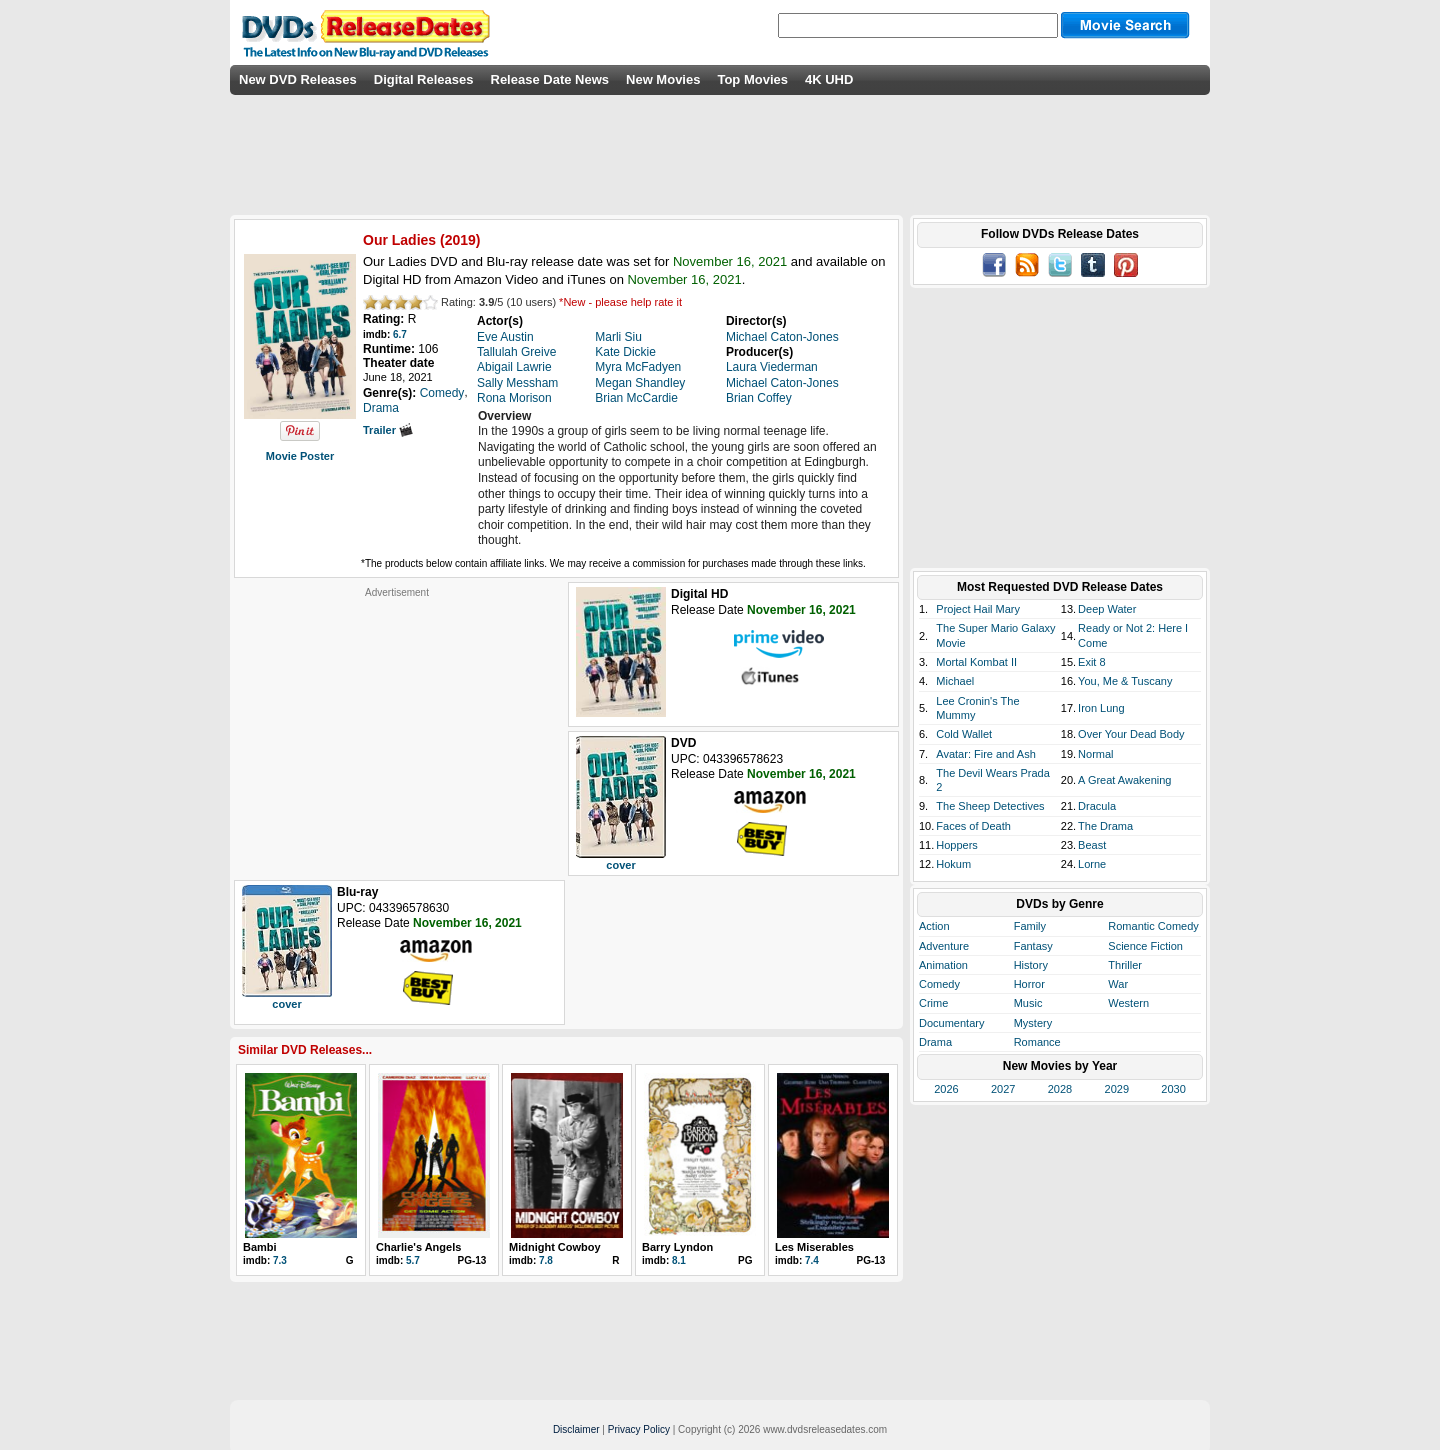 This screenshot has height=1450, width=1440. What do you see at coordinates (546, 1260) in the screenshot?
I see `7.8` at bounding box center [546, 1260].